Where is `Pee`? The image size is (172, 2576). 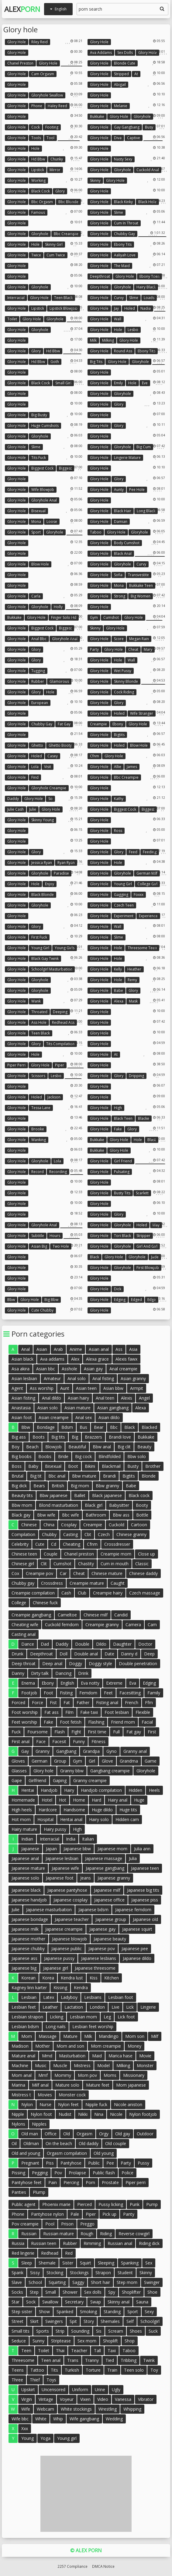
Pee is located at coordinates (110, 2163).